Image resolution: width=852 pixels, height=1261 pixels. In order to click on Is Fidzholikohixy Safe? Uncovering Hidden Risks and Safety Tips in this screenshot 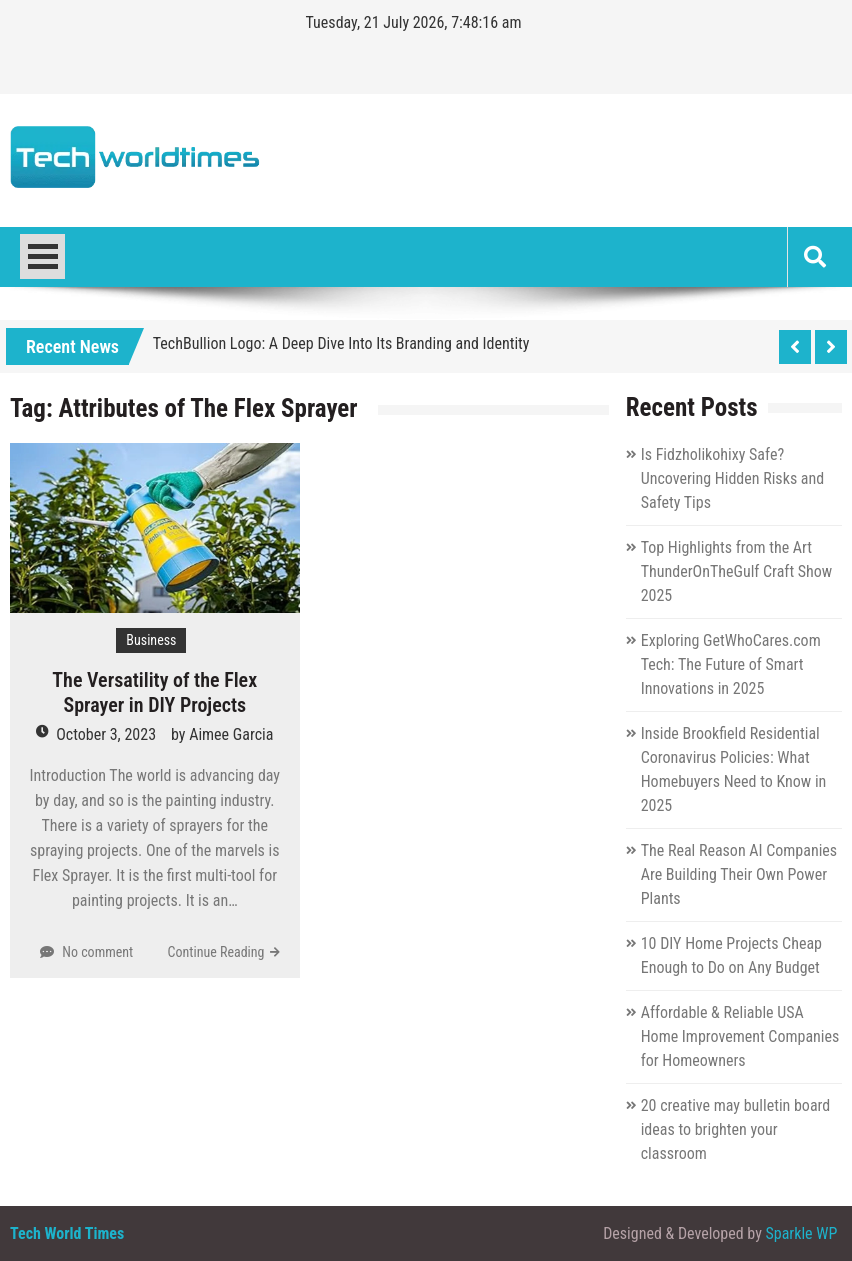, I will do `click(733, 478)`.